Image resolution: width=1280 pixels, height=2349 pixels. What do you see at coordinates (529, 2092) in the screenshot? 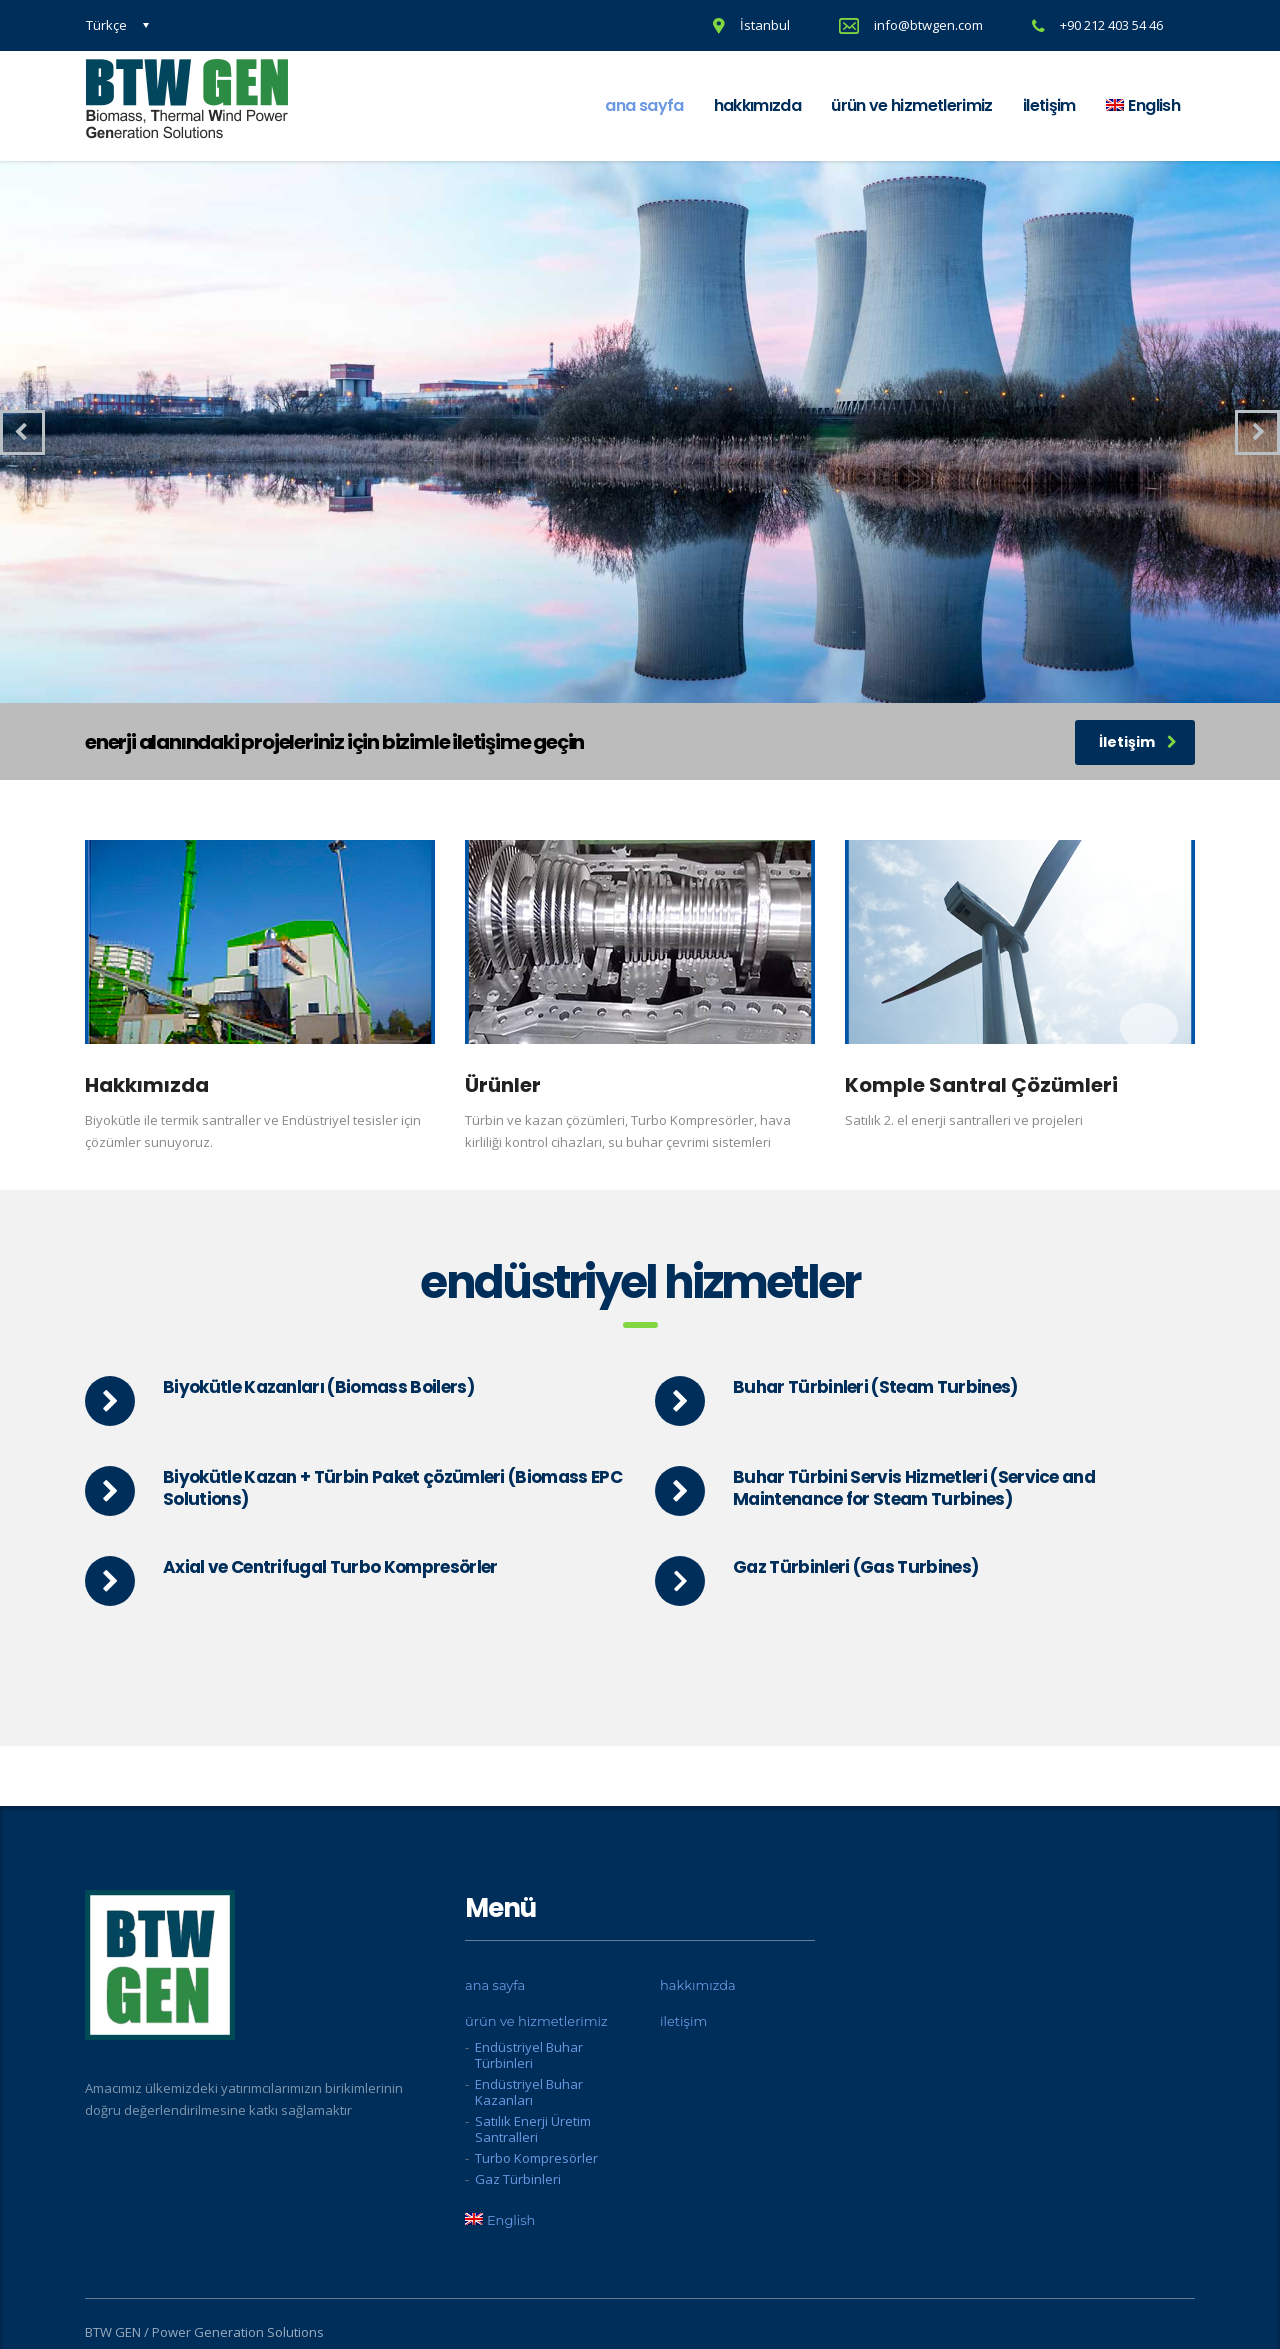
I see `Endüstriyel Buhar Kazanları` at bounding box center [529, 2092].